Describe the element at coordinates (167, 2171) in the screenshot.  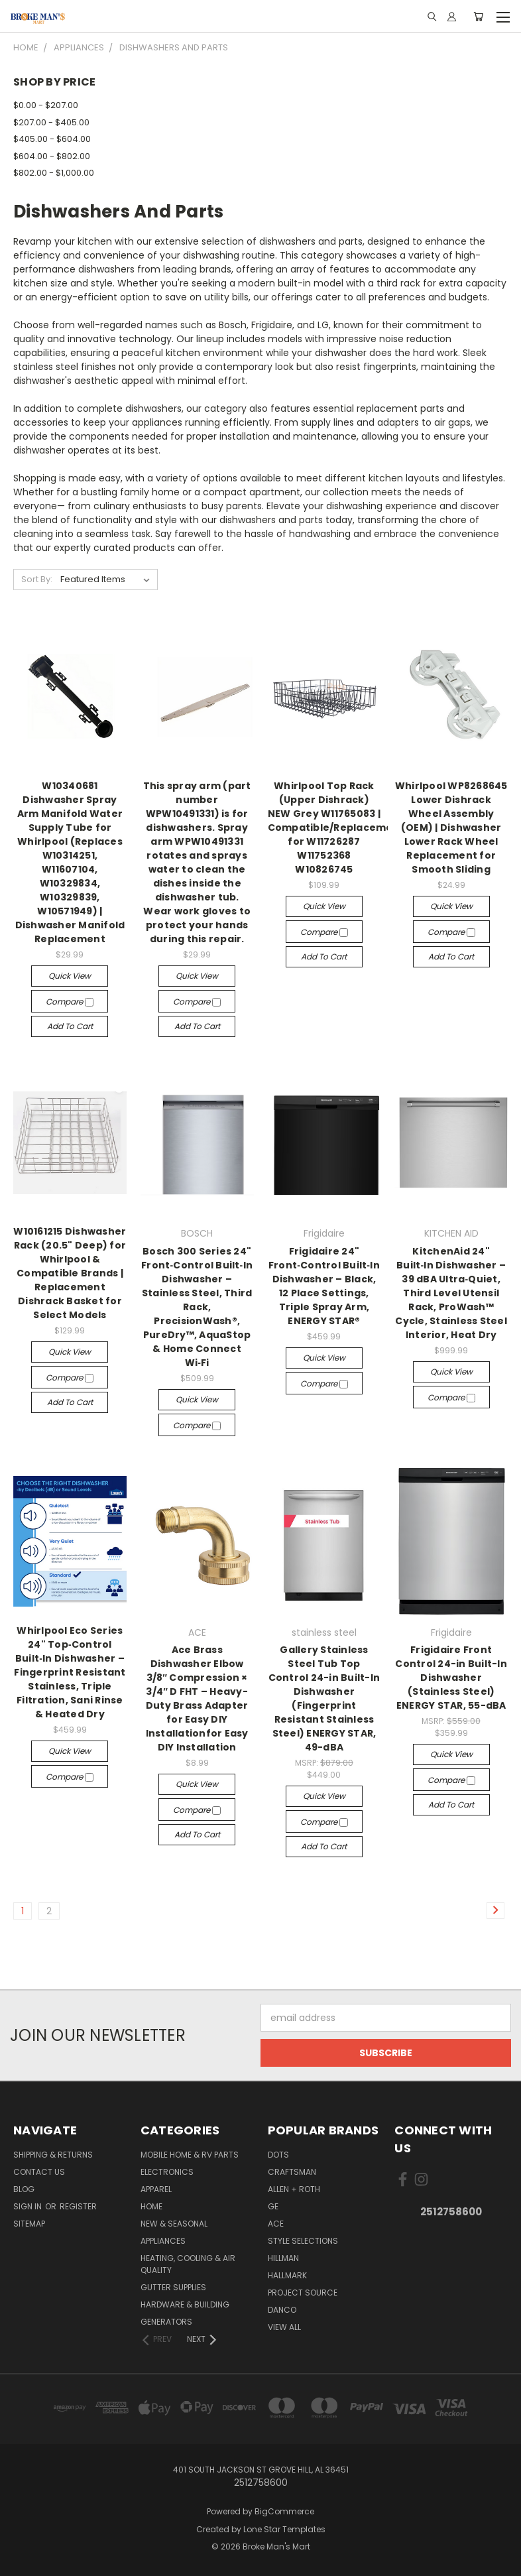
I see `Electronics` at that location.